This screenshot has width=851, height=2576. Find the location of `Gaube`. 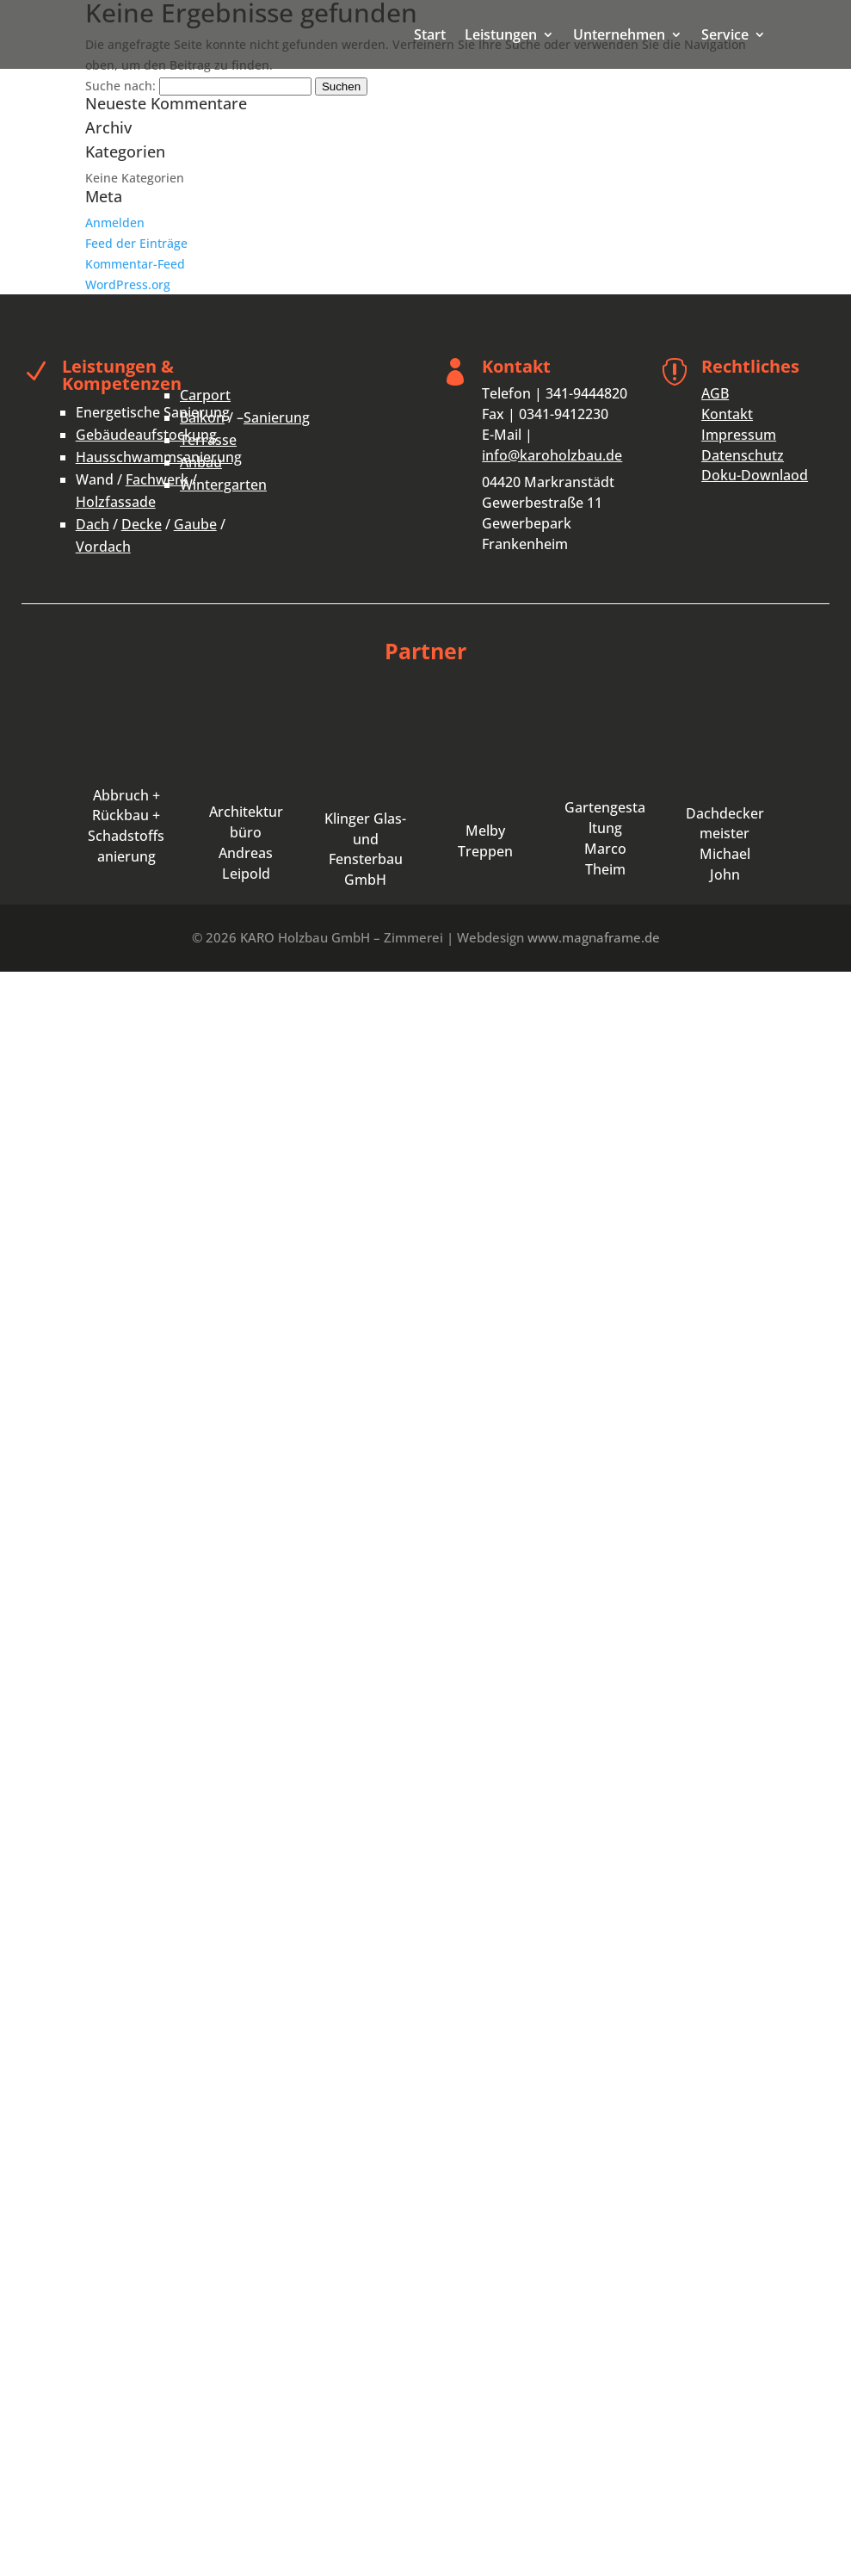

Gaube is located at coordinates (195, 524).